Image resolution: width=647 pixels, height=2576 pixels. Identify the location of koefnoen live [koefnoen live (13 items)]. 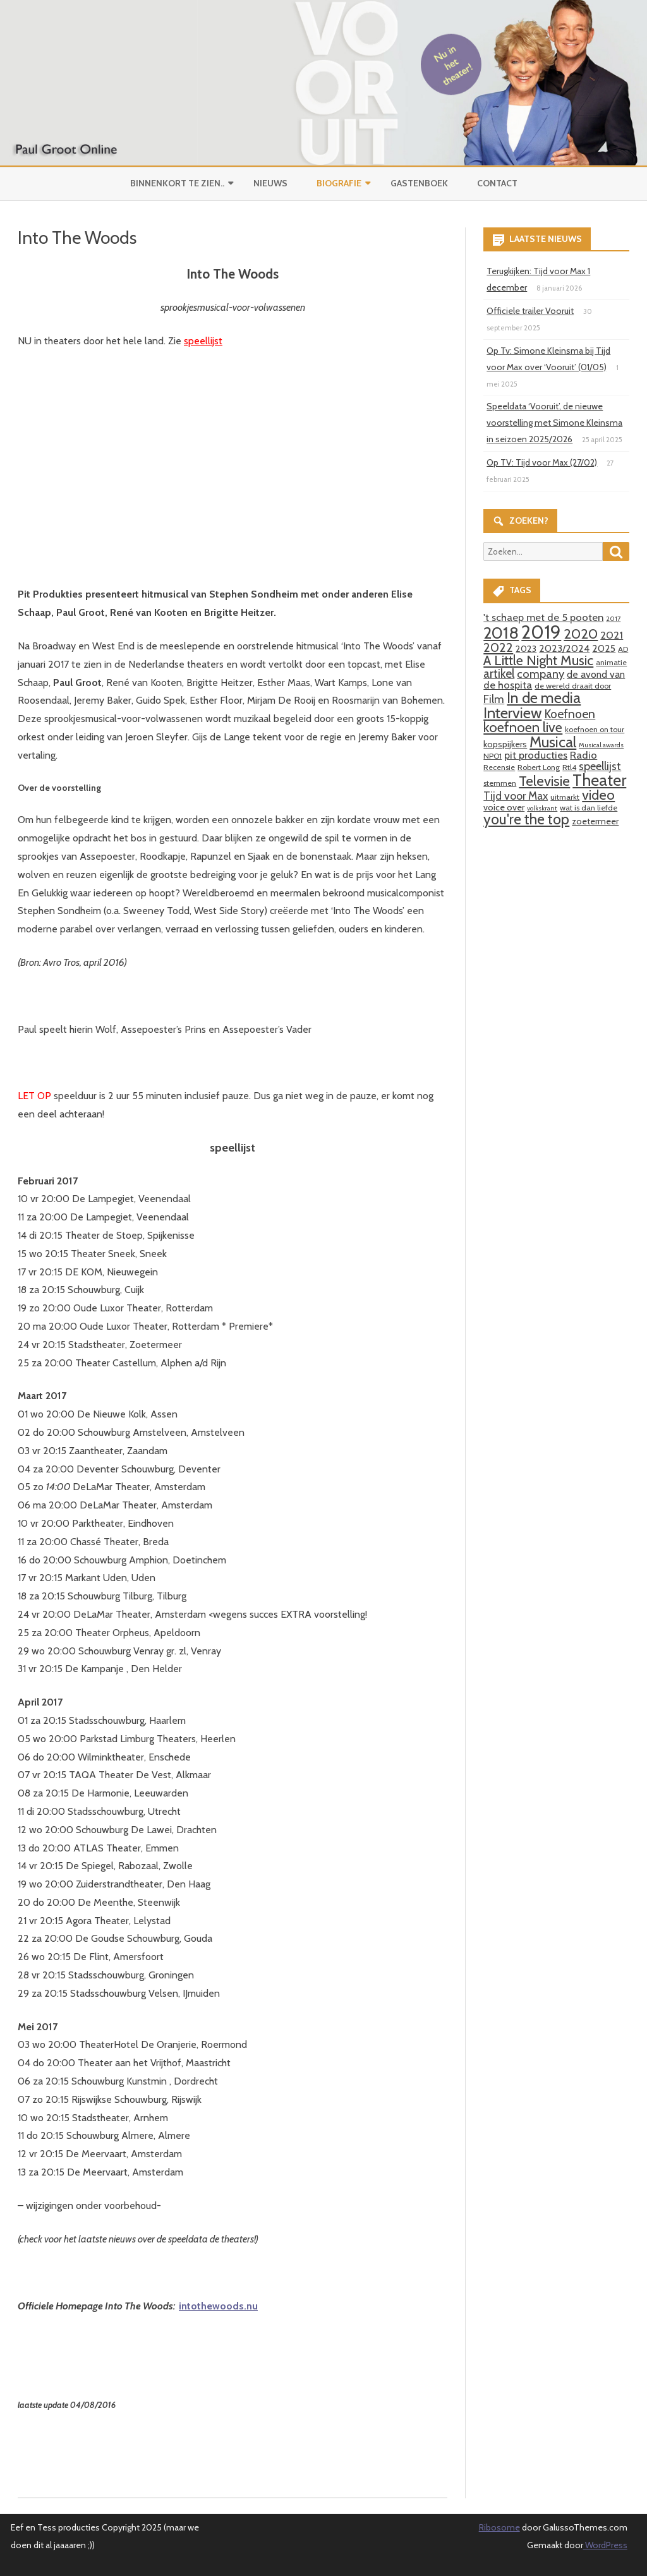
(522, 727).